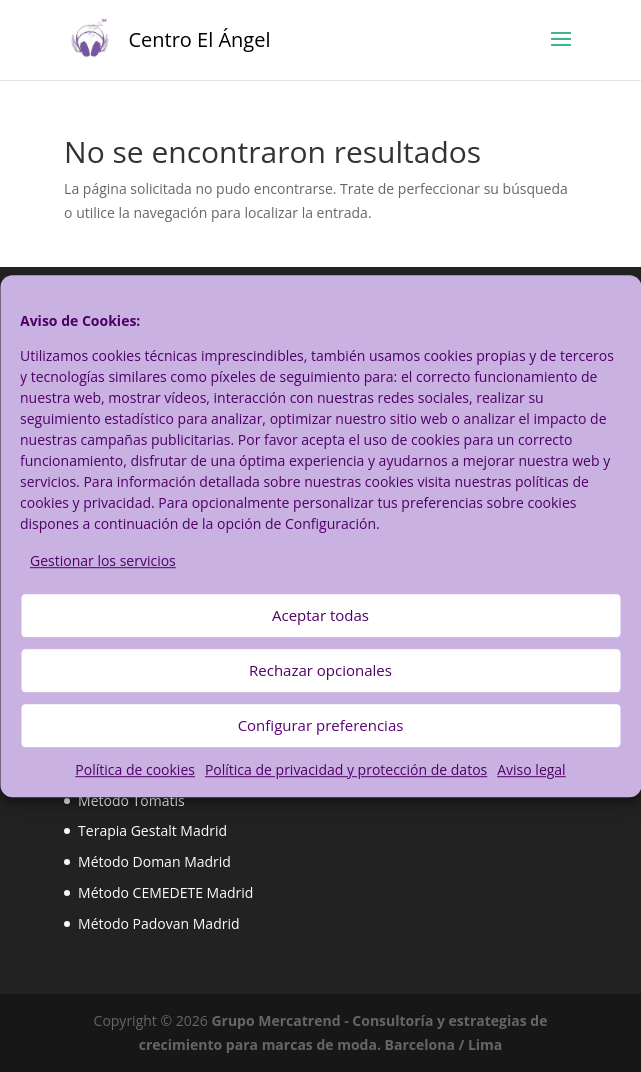 The height and width of the screenshot is (1072, 641). Describe the element at coordinates (320, 671) in the screenshot. I see `Rechazar opcionales` at that location.